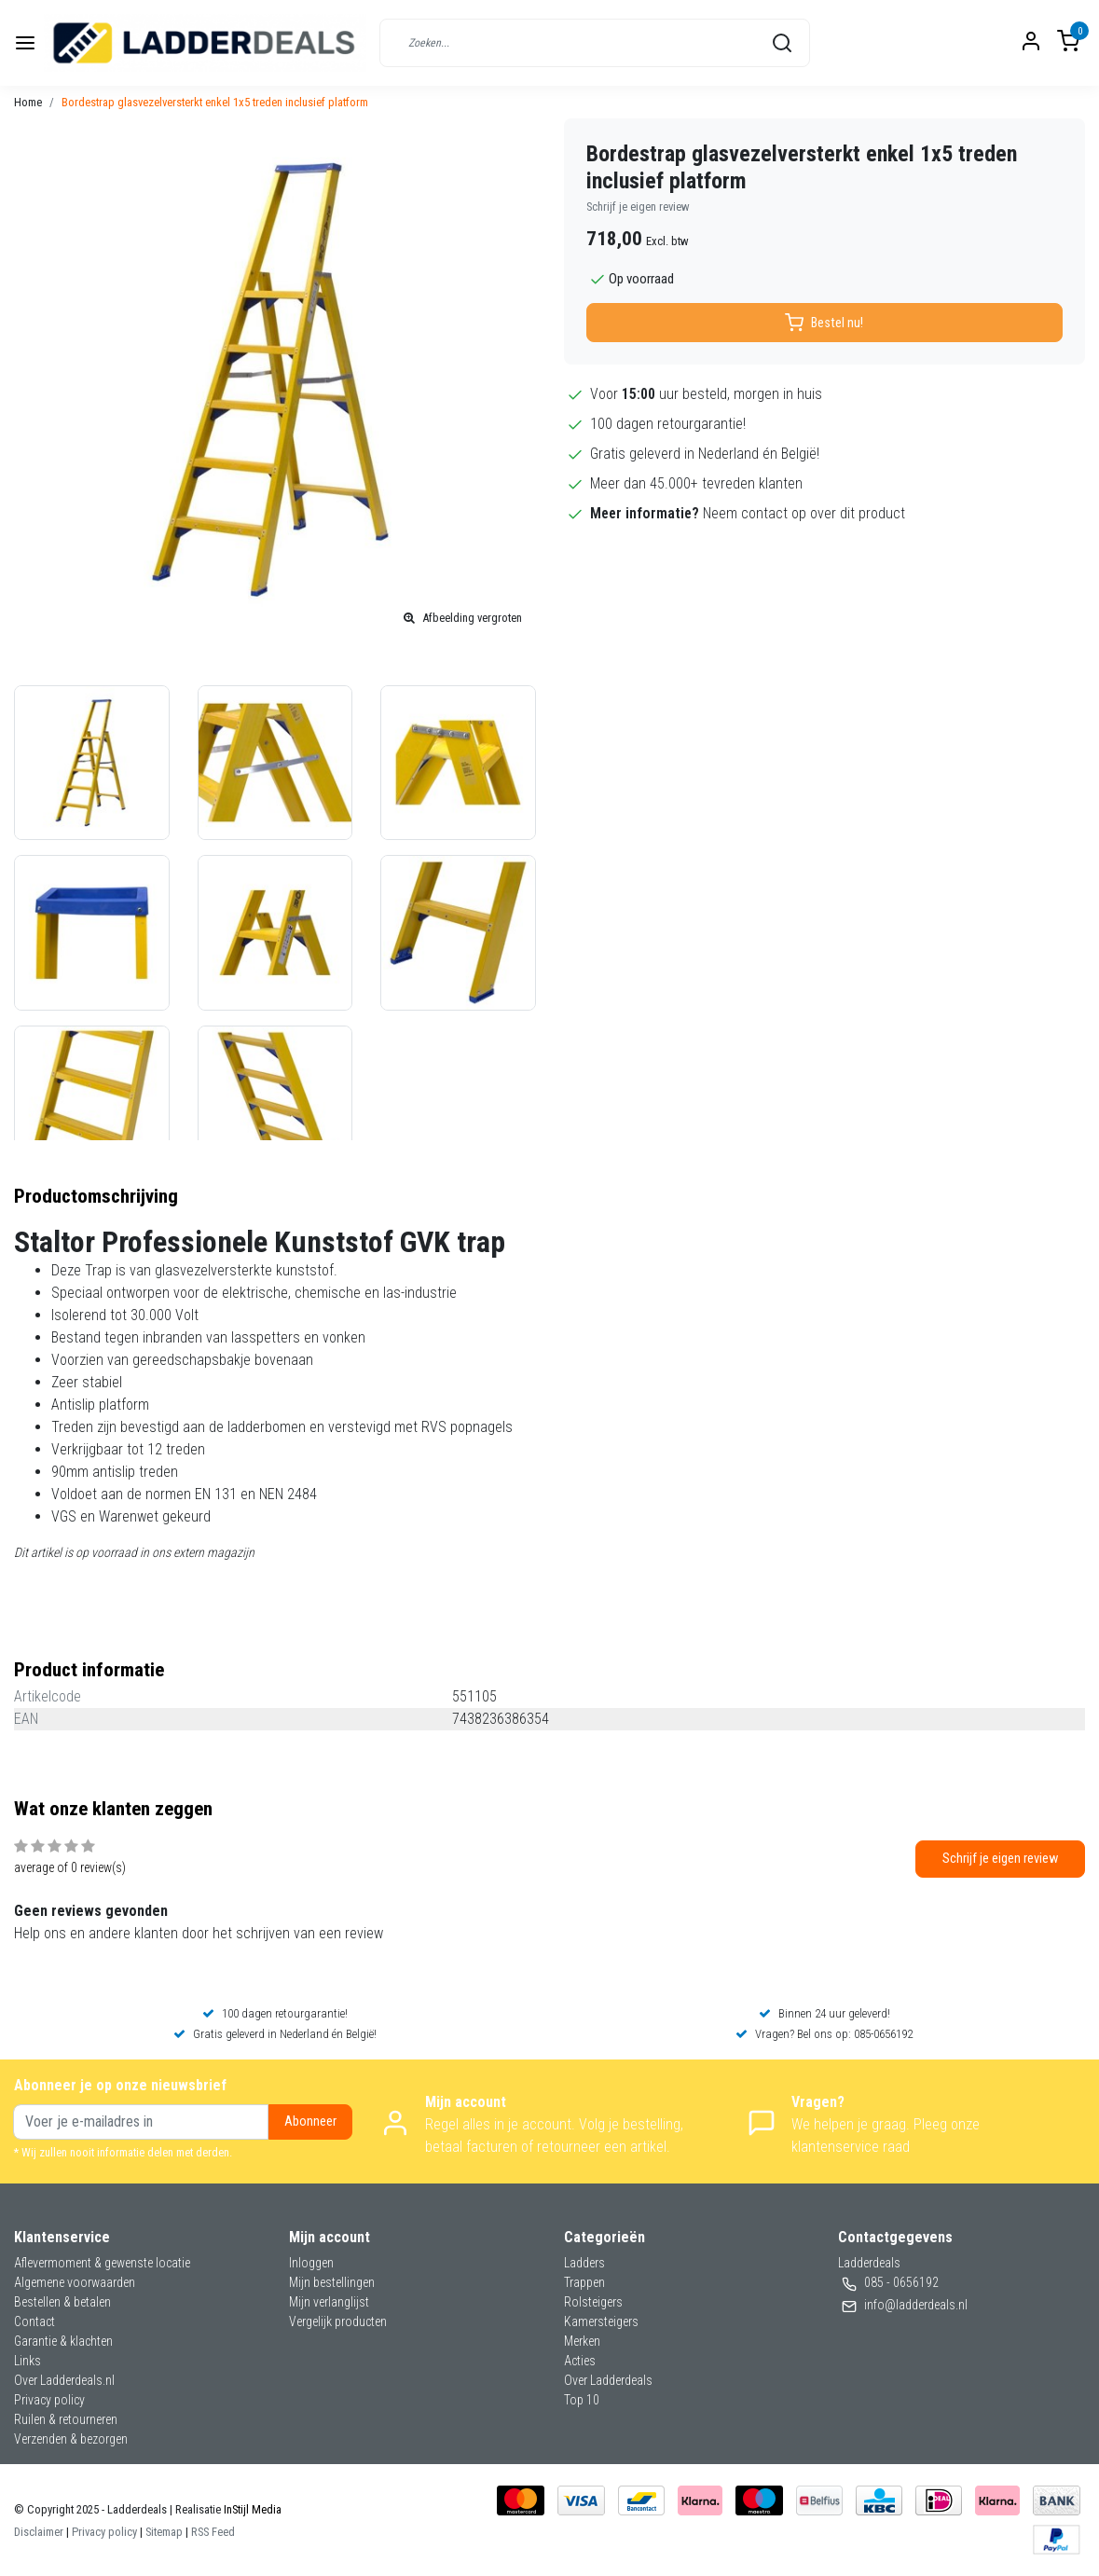 This screenshot has height=2576, width=1099. I want to click on Privacy policy, so click(49, 2399).